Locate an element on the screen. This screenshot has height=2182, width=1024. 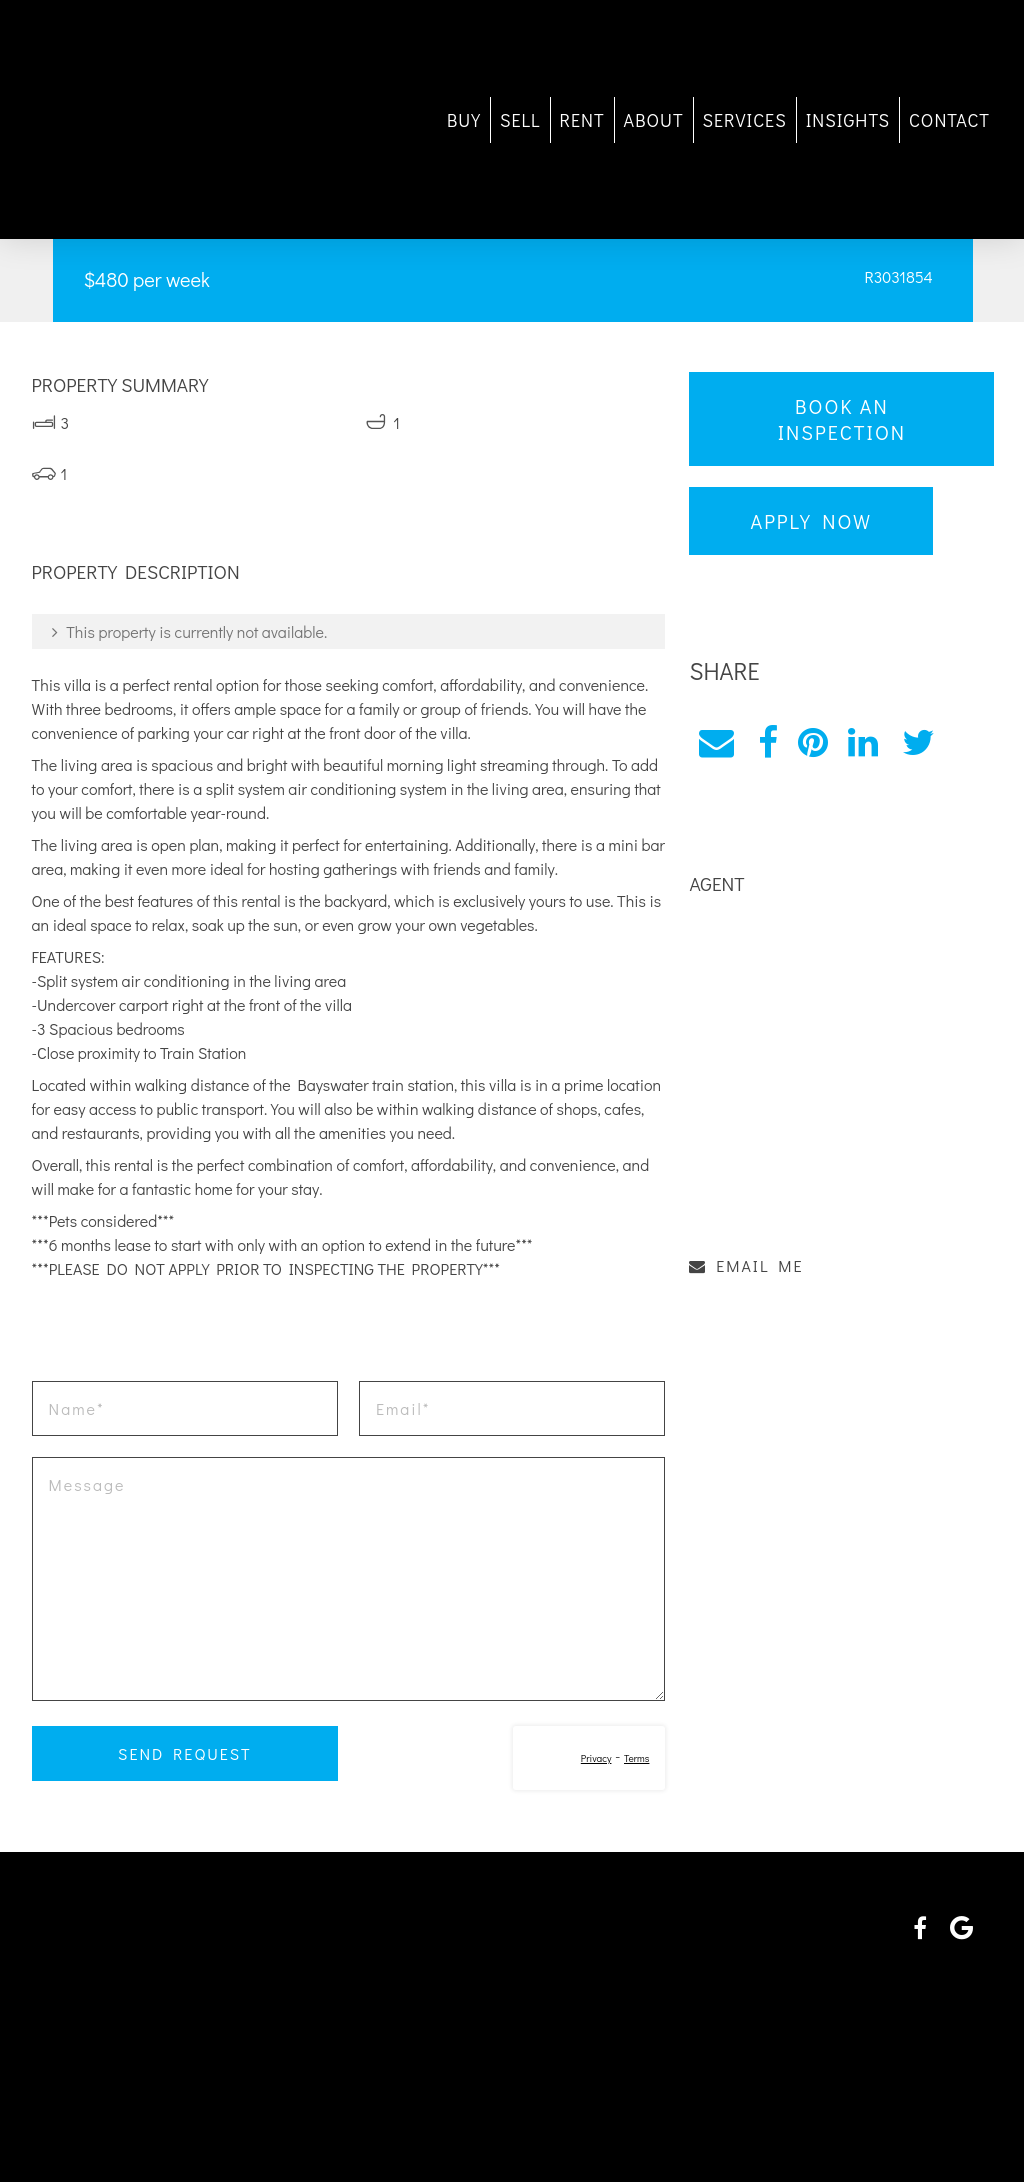
RENT is located at coordinates (556, 120).